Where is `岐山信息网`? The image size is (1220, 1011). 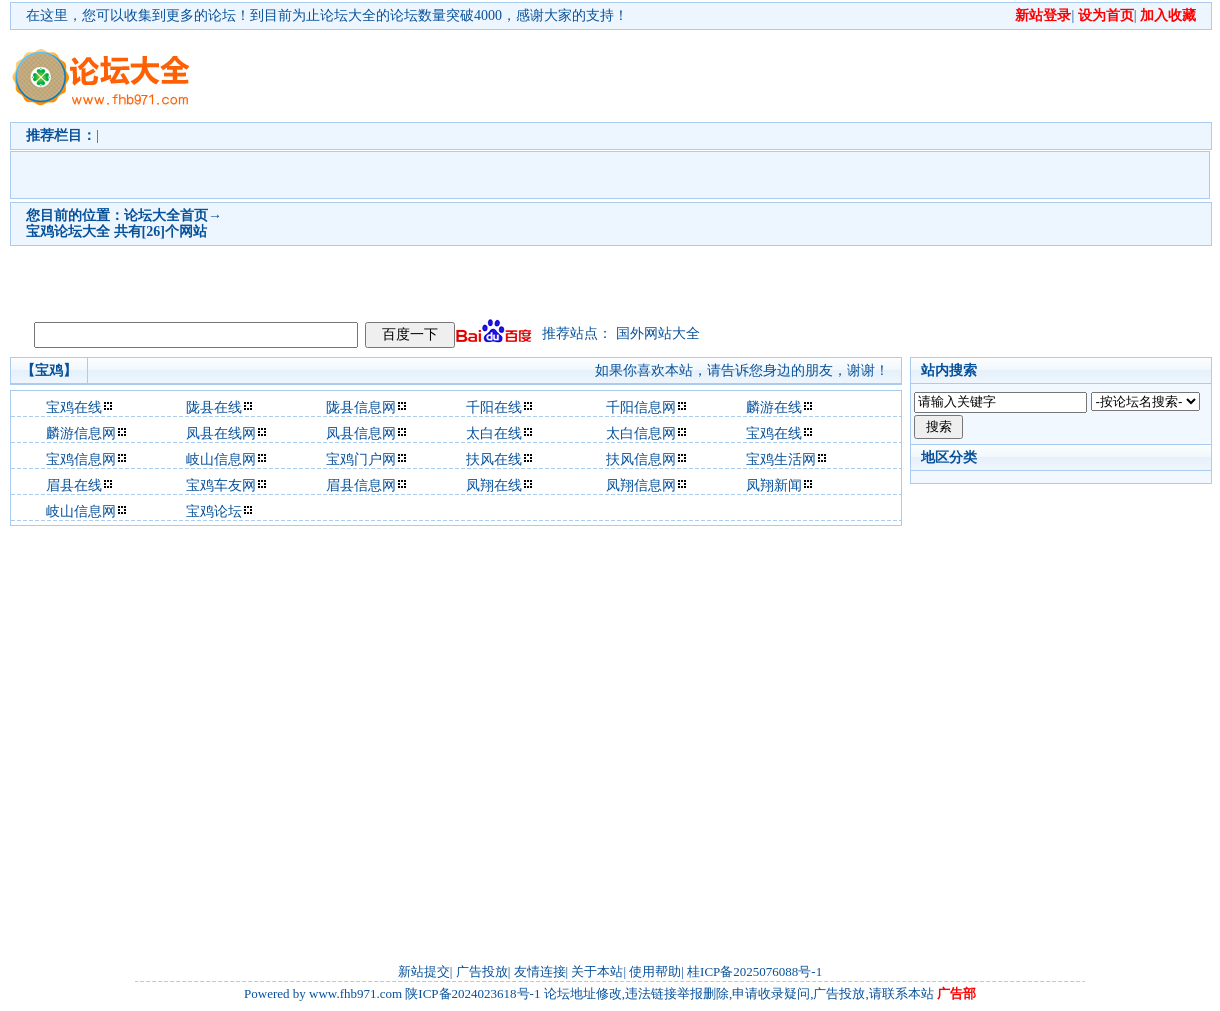
岐山信息网 is located at coordinates (221, 459).